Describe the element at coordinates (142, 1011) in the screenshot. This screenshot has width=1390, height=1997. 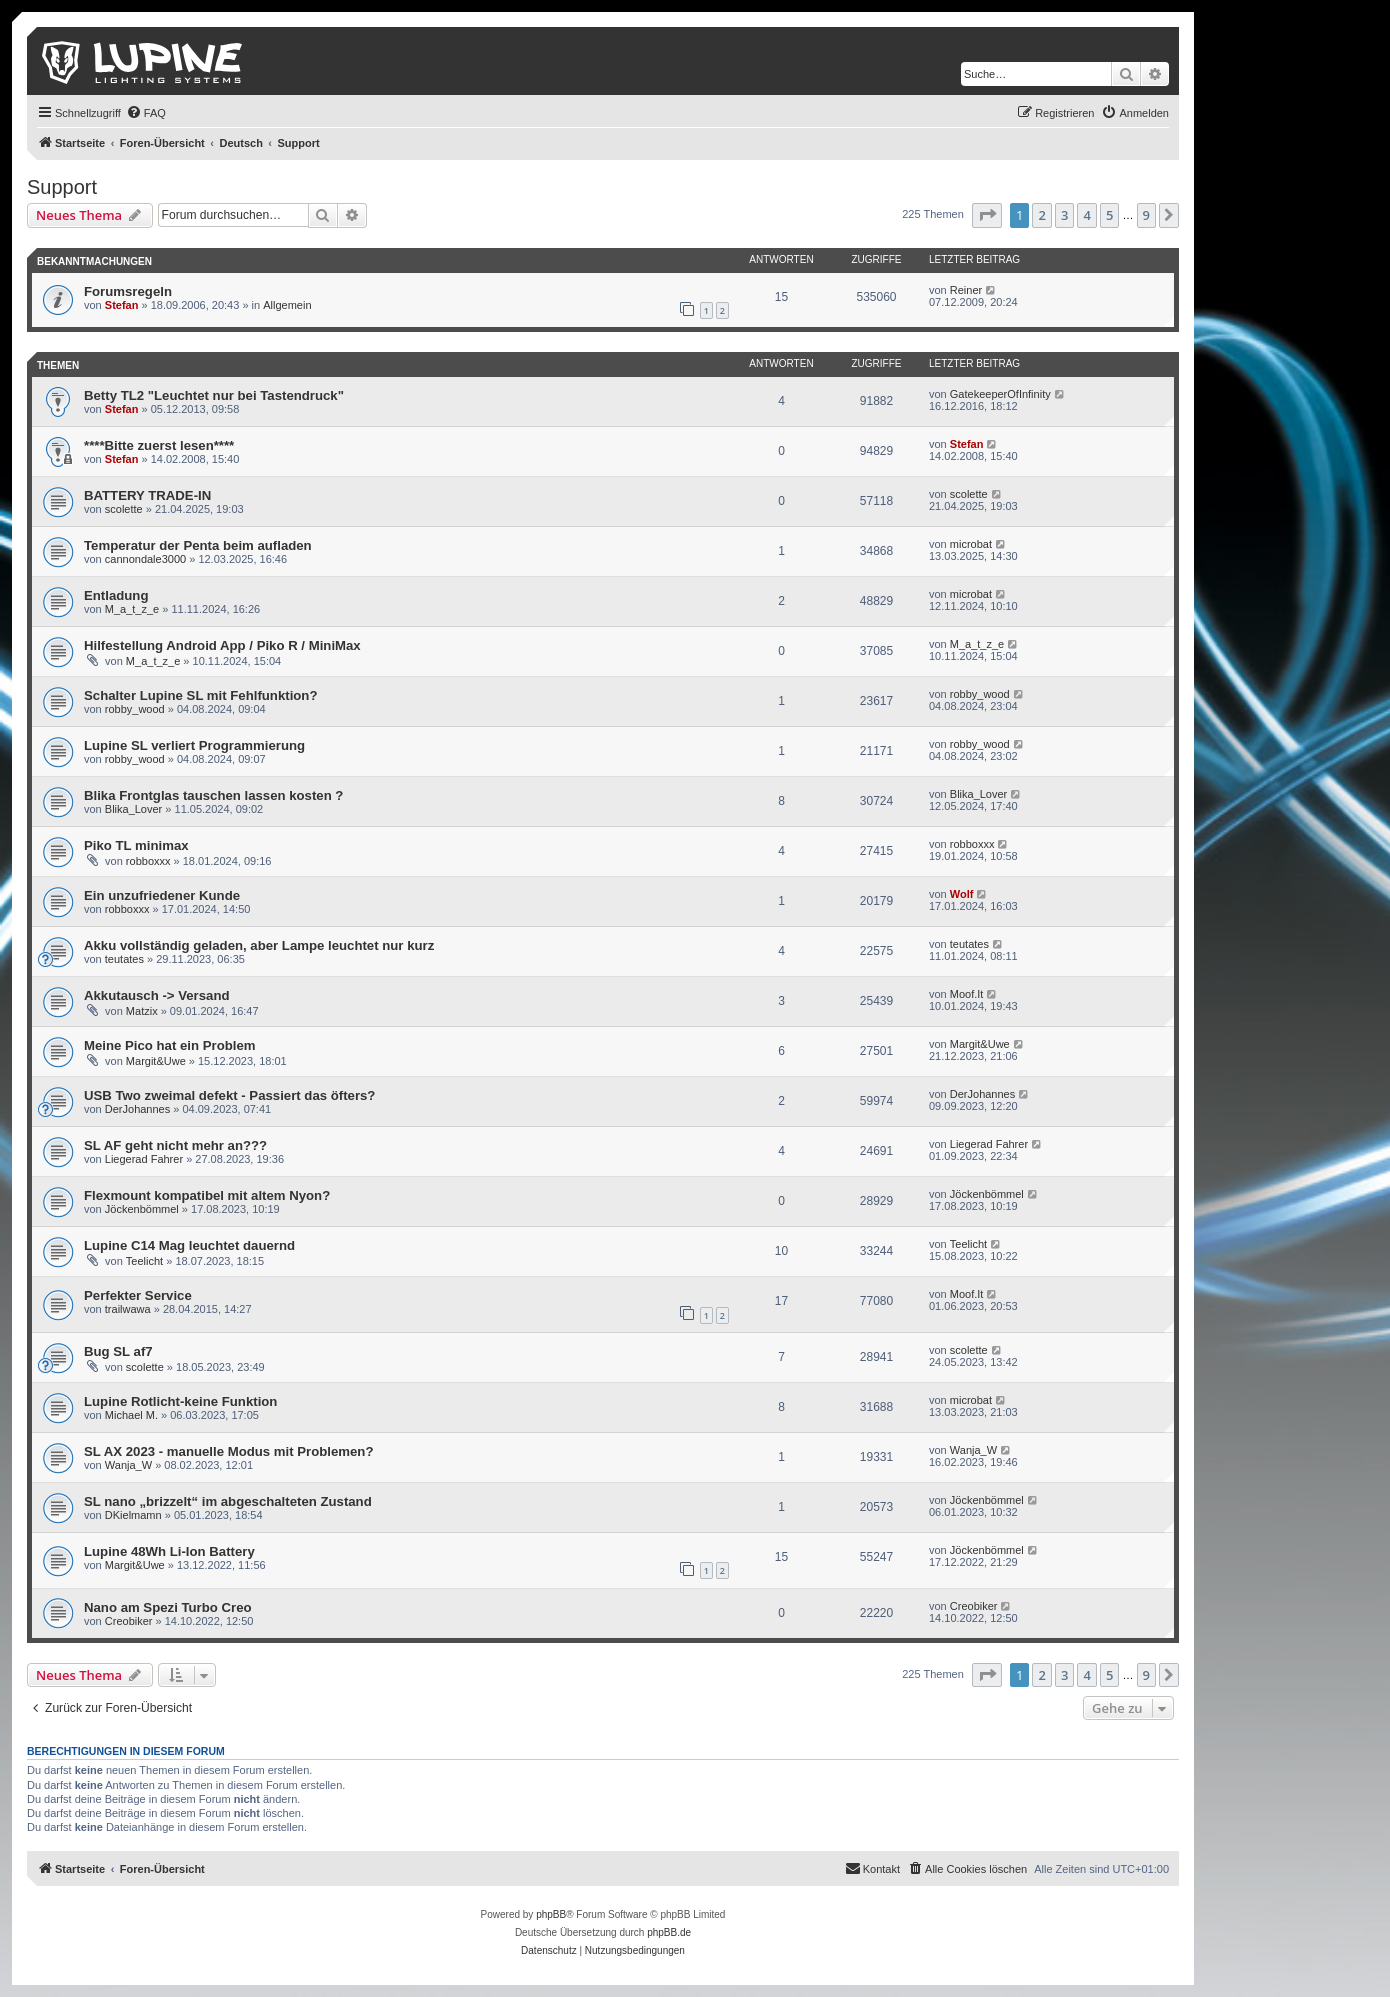
I see `Matzix` at that location.